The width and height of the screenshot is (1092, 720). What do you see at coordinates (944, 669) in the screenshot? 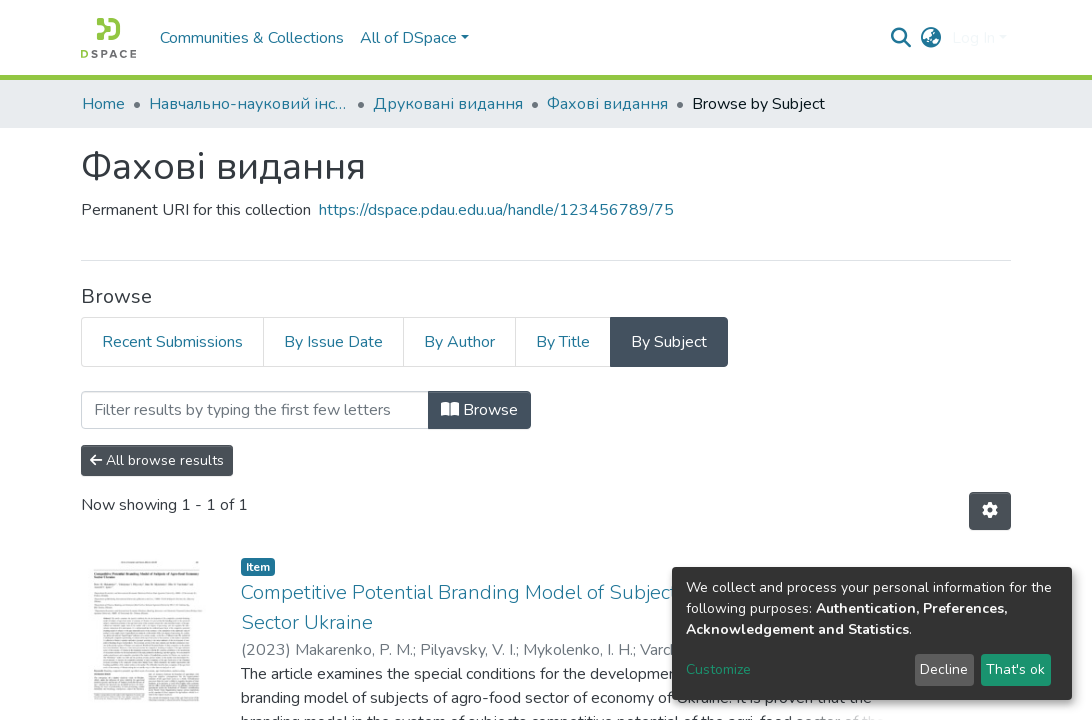
I see `Decline` at bounding box center [944, 669].